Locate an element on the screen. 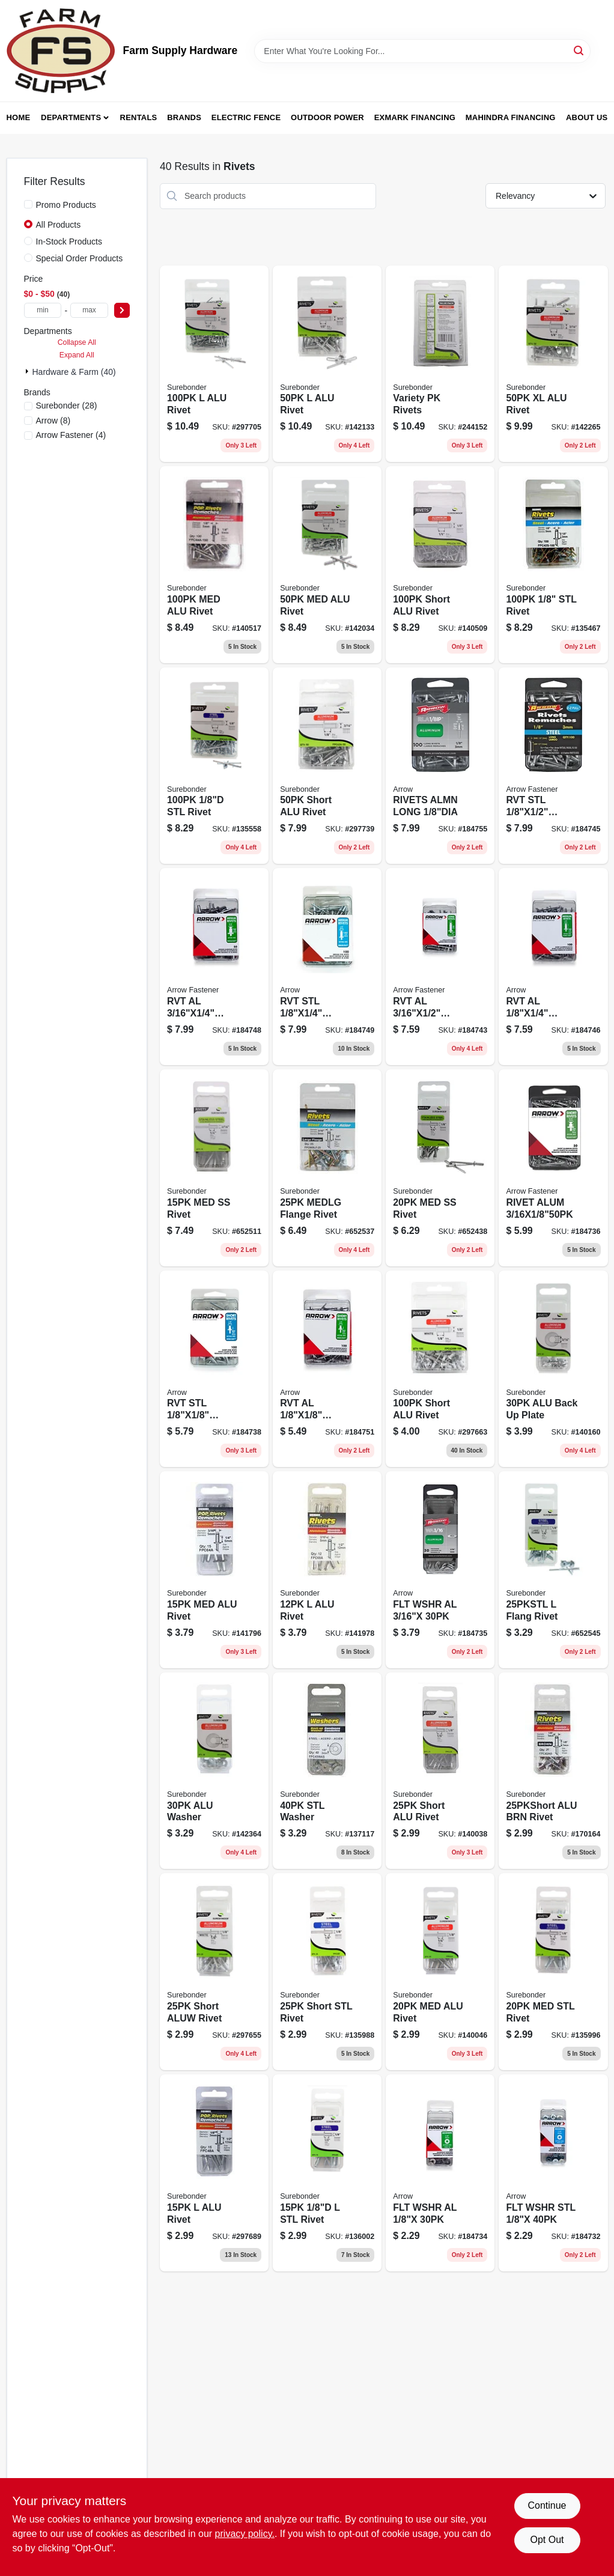 This screenshot has height=2576, width=614. [Select Price] is located at coordinates (122, 310).